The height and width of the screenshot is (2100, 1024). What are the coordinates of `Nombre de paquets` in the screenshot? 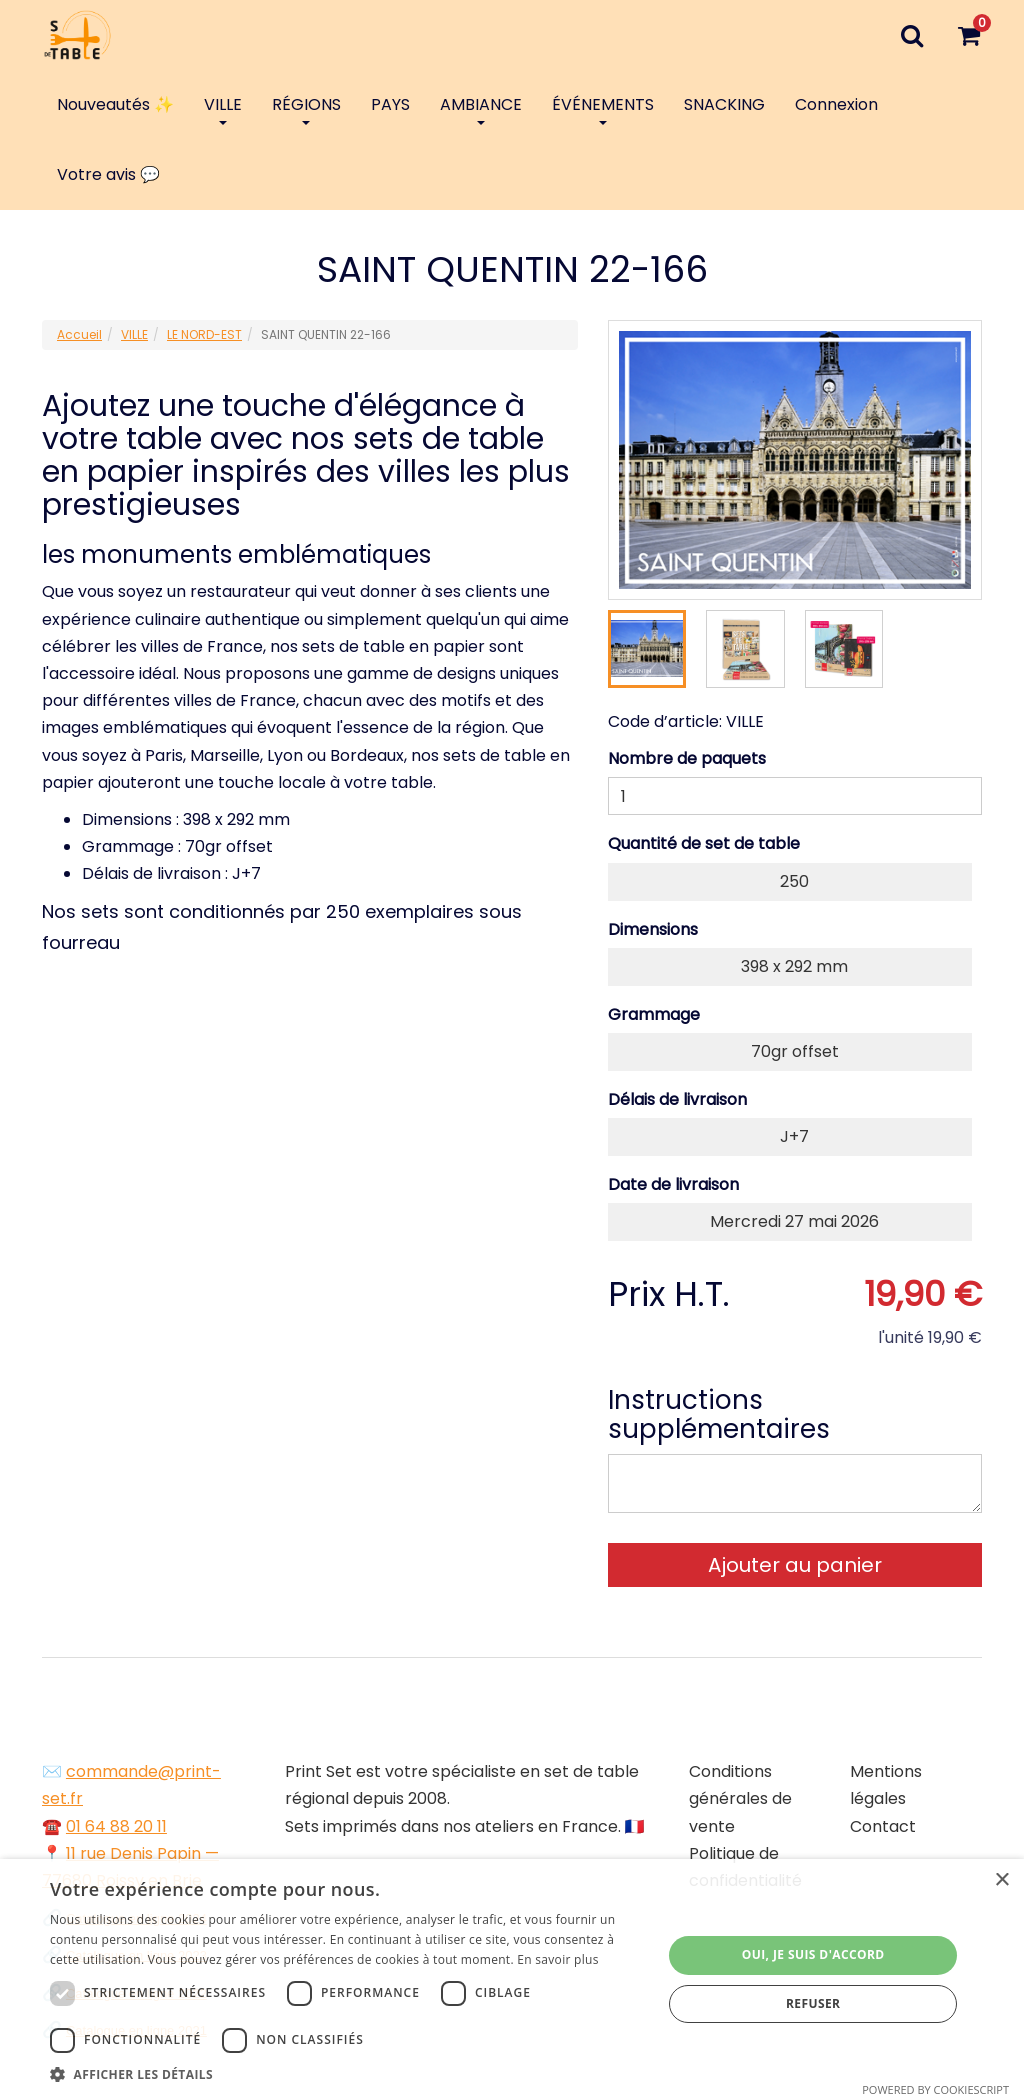 It's located at (687, 758).